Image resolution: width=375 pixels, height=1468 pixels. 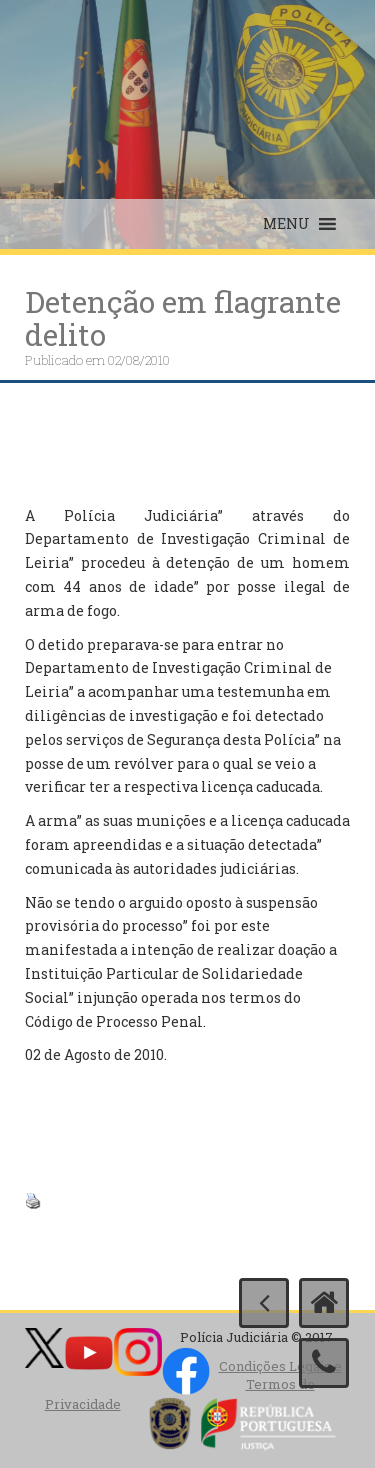 What do you see at coordinates (286, 224) in the screenshot?
I see `[button]` at bounding box center [286, 224].